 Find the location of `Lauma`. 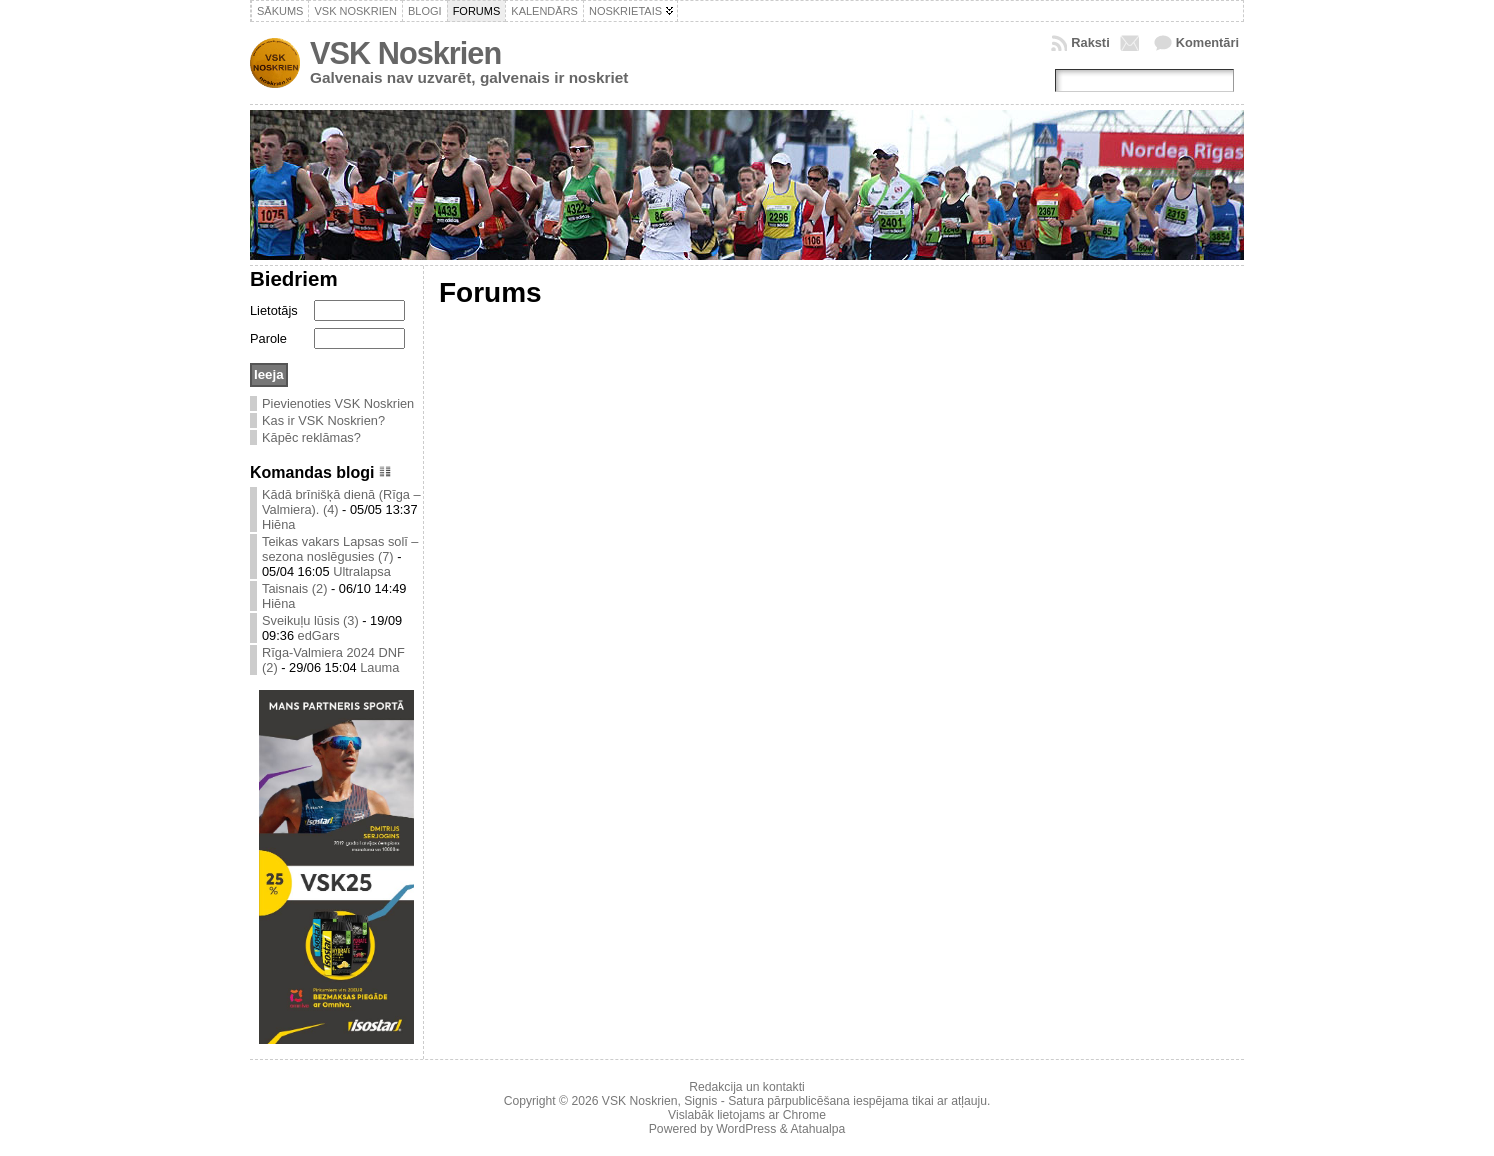

Lauma is located at coordinates (379, 667).